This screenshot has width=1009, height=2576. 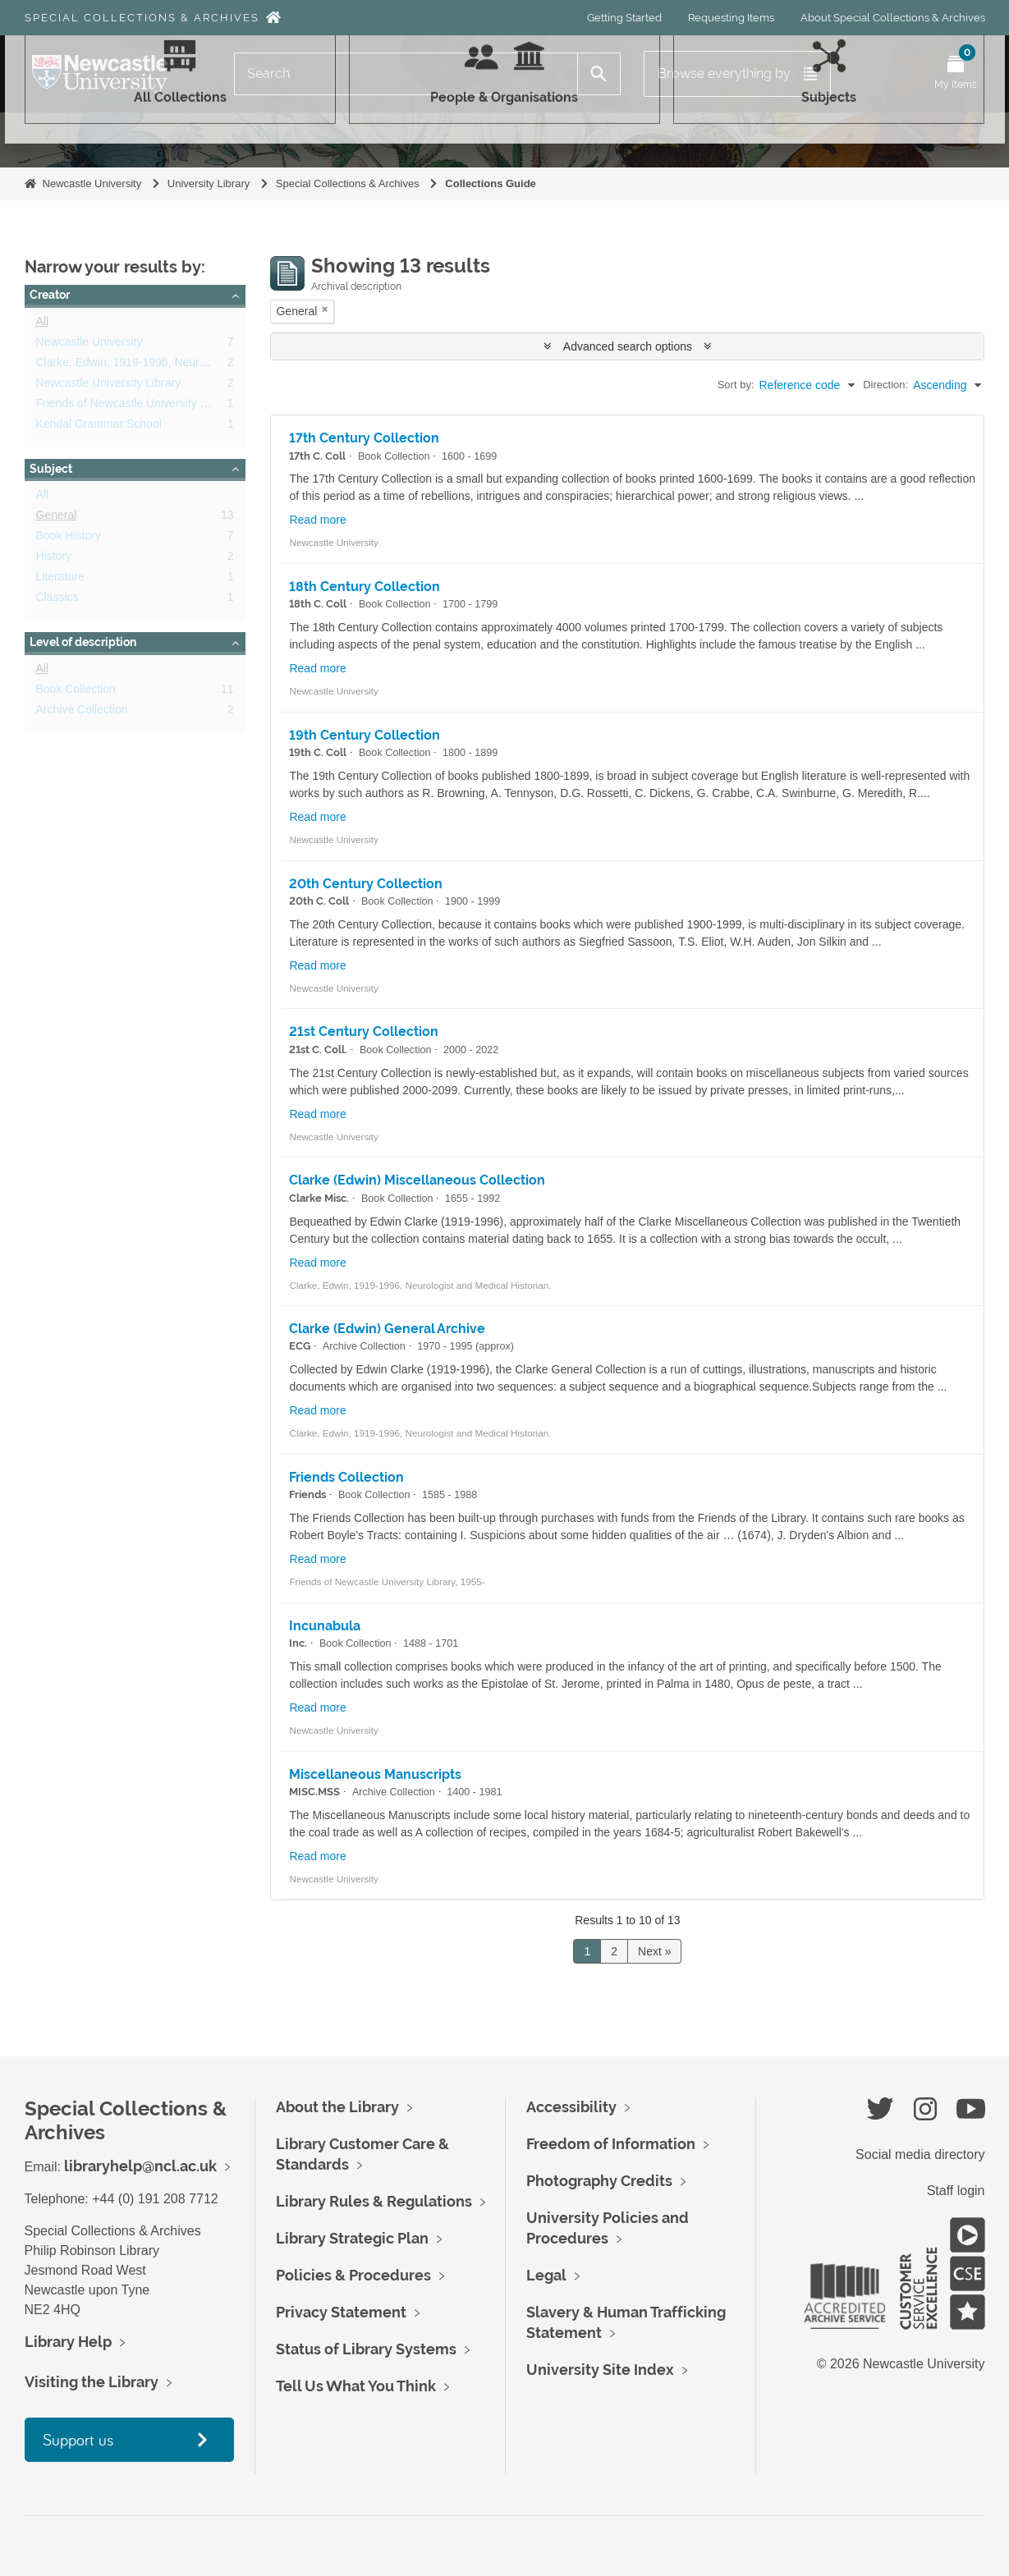 I want to click on 20th Century Collection, so click(x=366, y=884).